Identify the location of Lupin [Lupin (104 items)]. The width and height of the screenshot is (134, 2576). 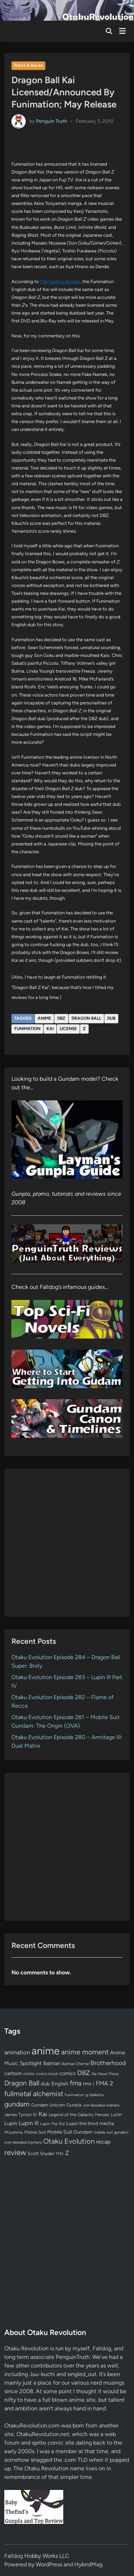
(10, 2123).